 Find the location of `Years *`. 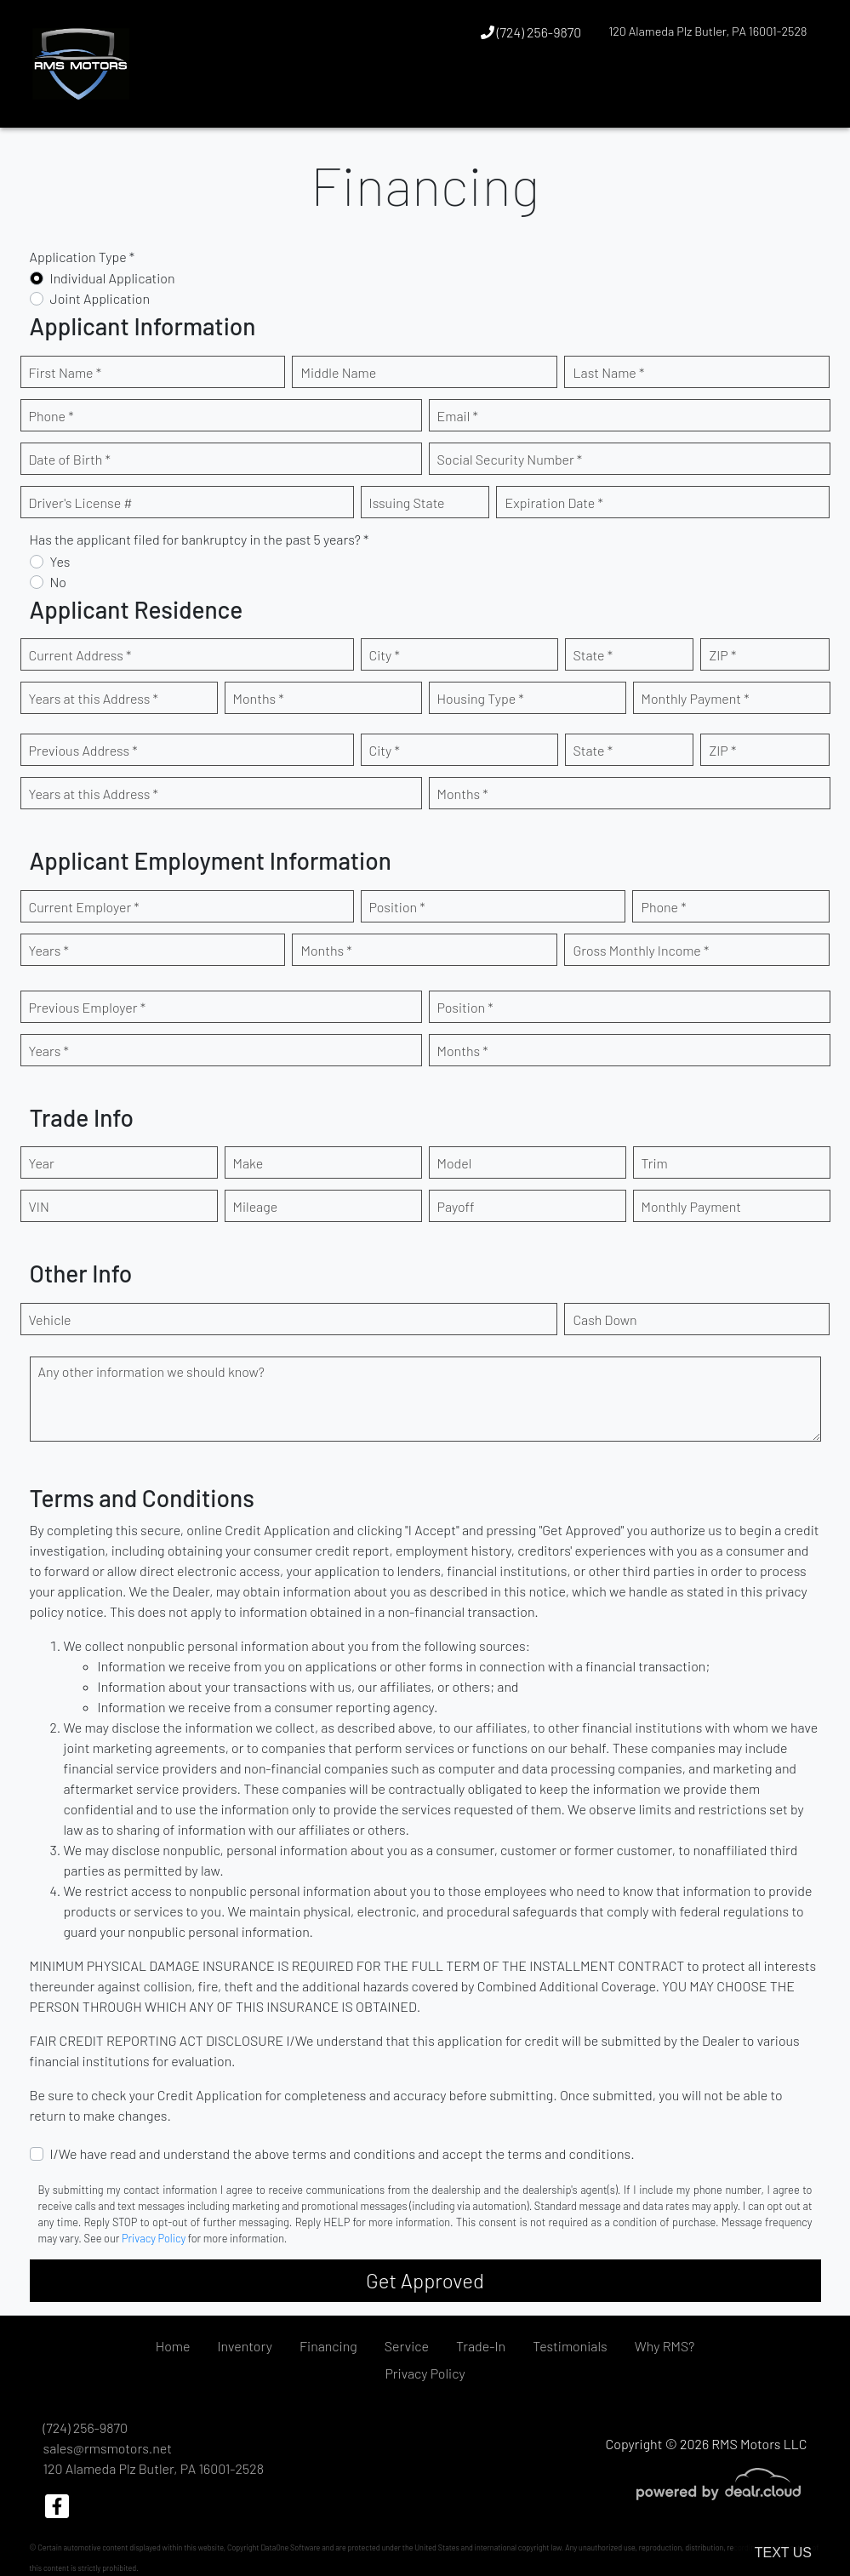

Years * is located at coordinates (49, 950).